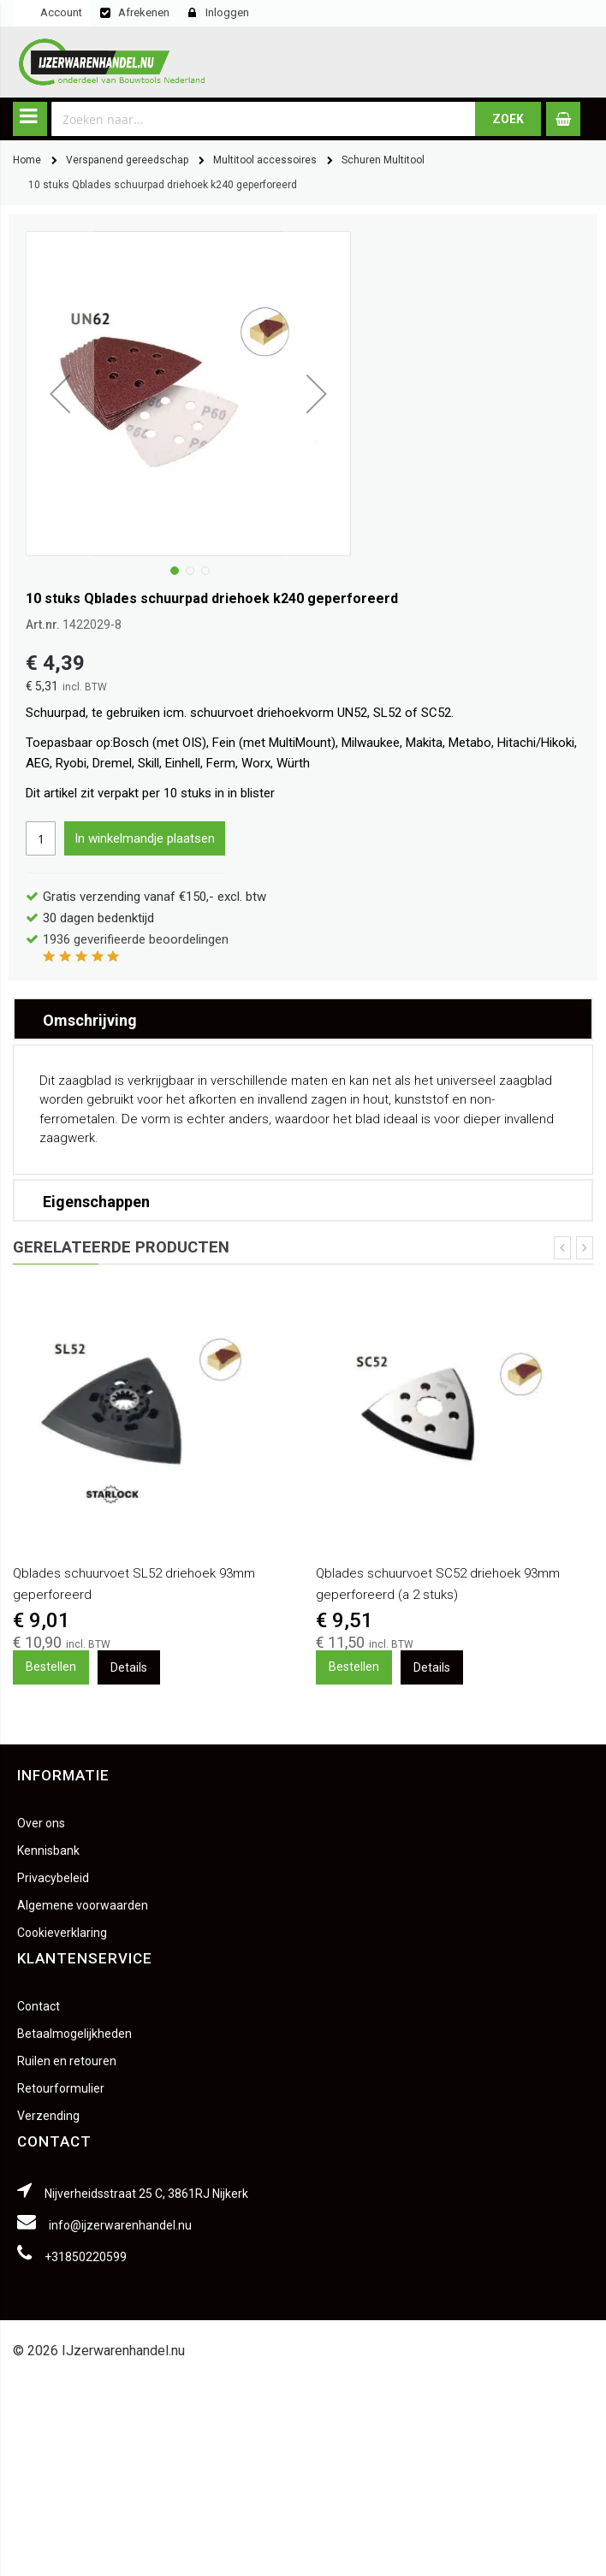  I want to click on geverifieerde beoordelingen, so click(136, 939).